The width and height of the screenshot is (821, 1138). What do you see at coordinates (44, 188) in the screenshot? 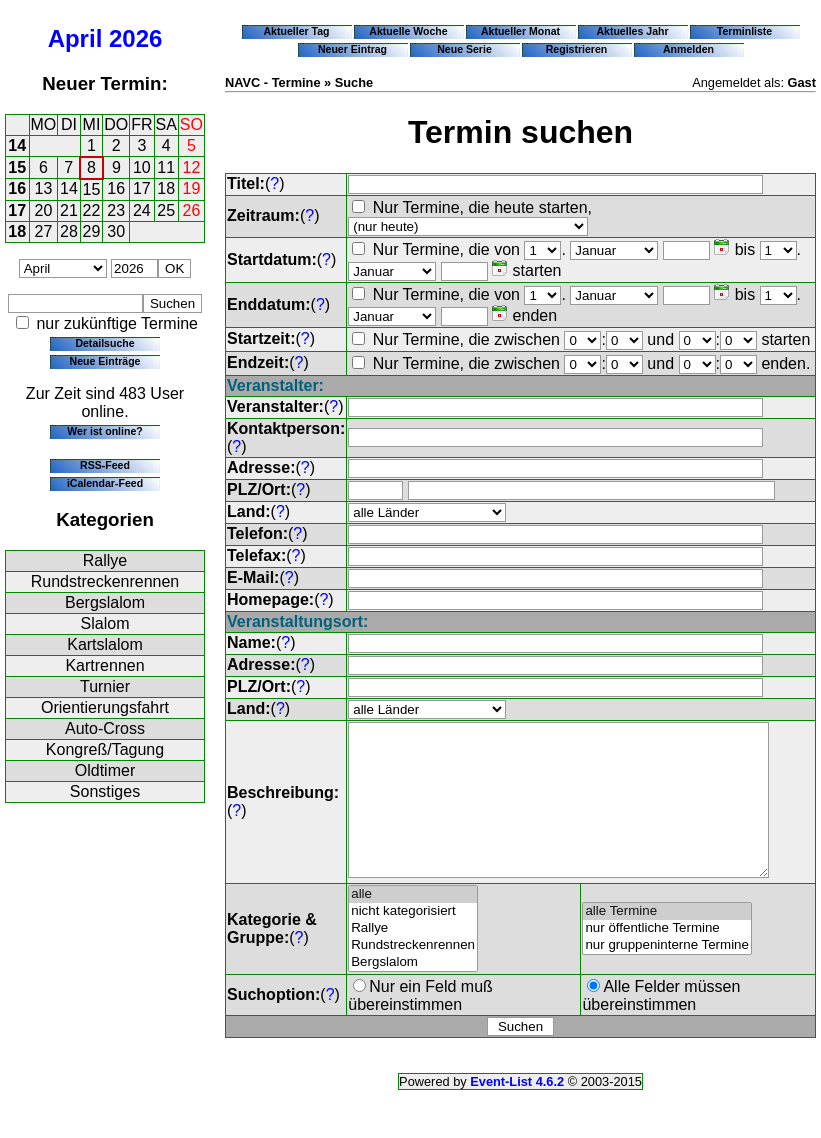
I see `13` at bounding box center [44, 188].